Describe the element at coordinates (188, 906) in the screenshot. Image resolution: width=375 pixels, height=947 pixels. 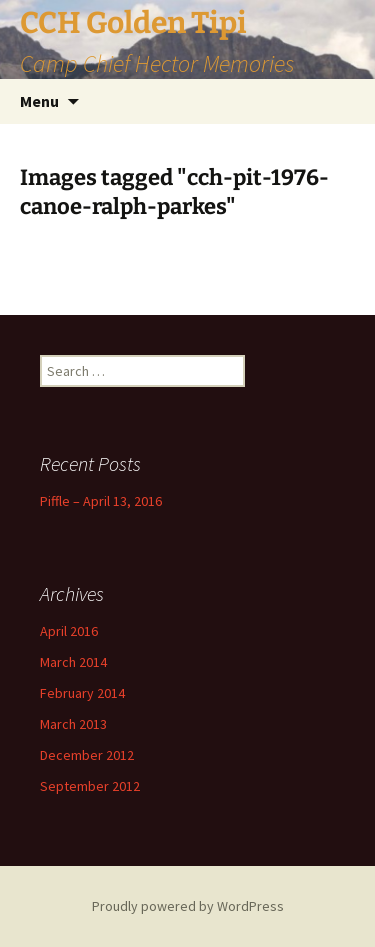
I see `Proudly powered by WordPress` at that location.